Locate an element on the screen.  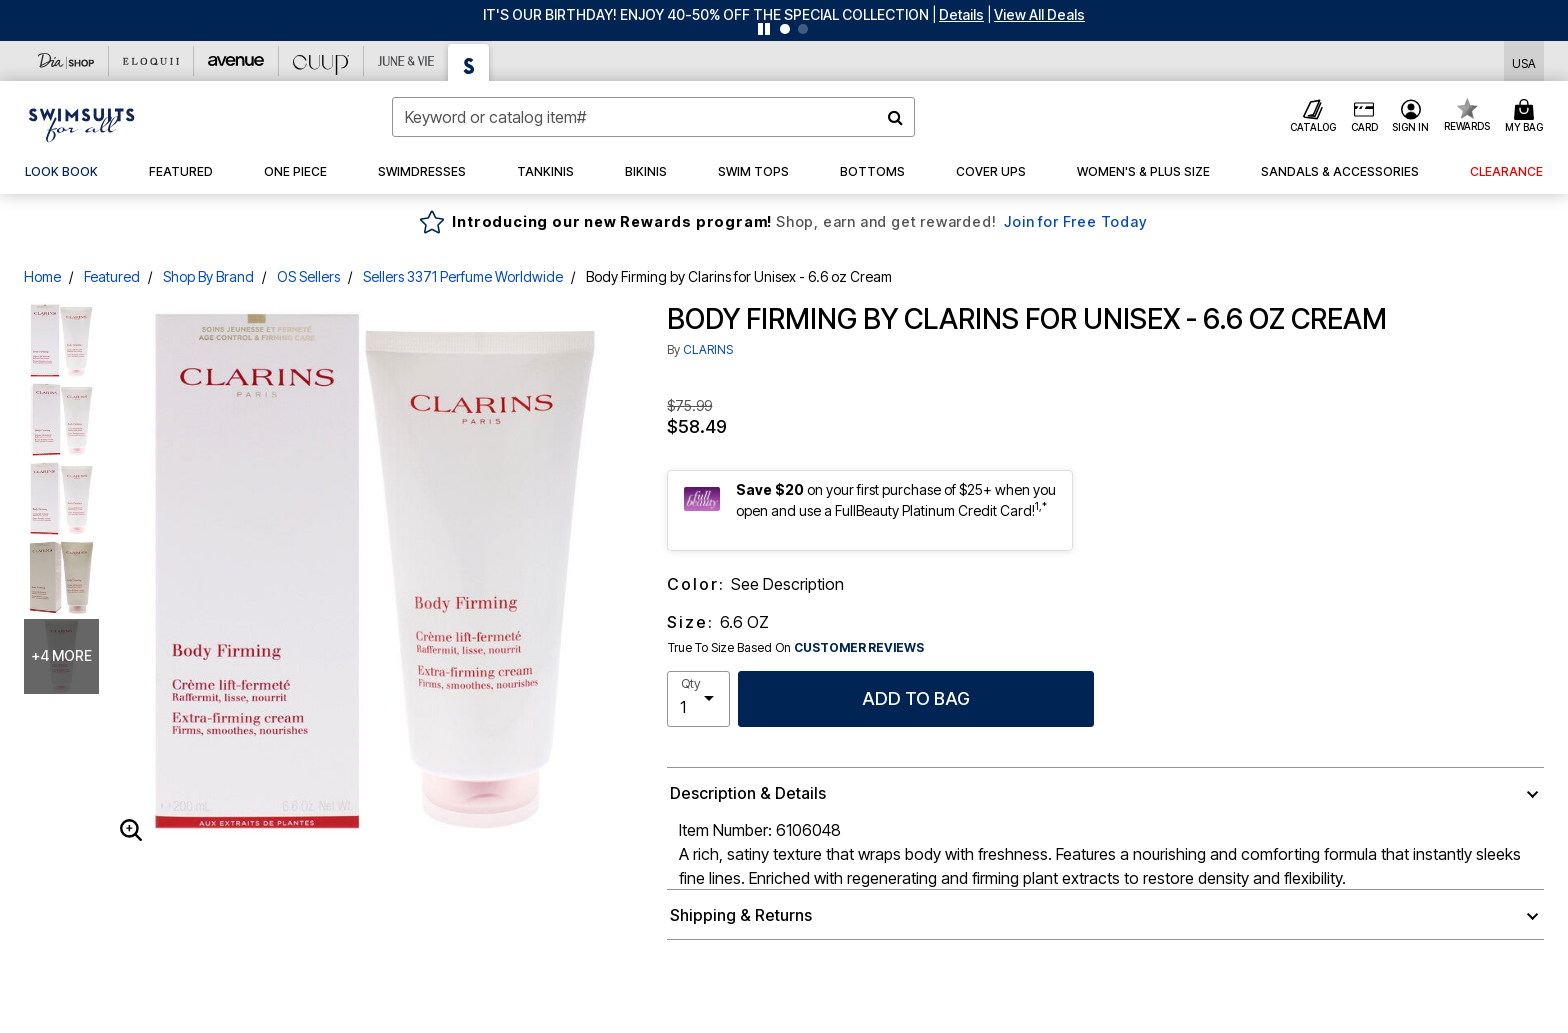
[Shipping Switcher that opens in a dialog,Please select country to continue] is located at coordinates (1524, 61).